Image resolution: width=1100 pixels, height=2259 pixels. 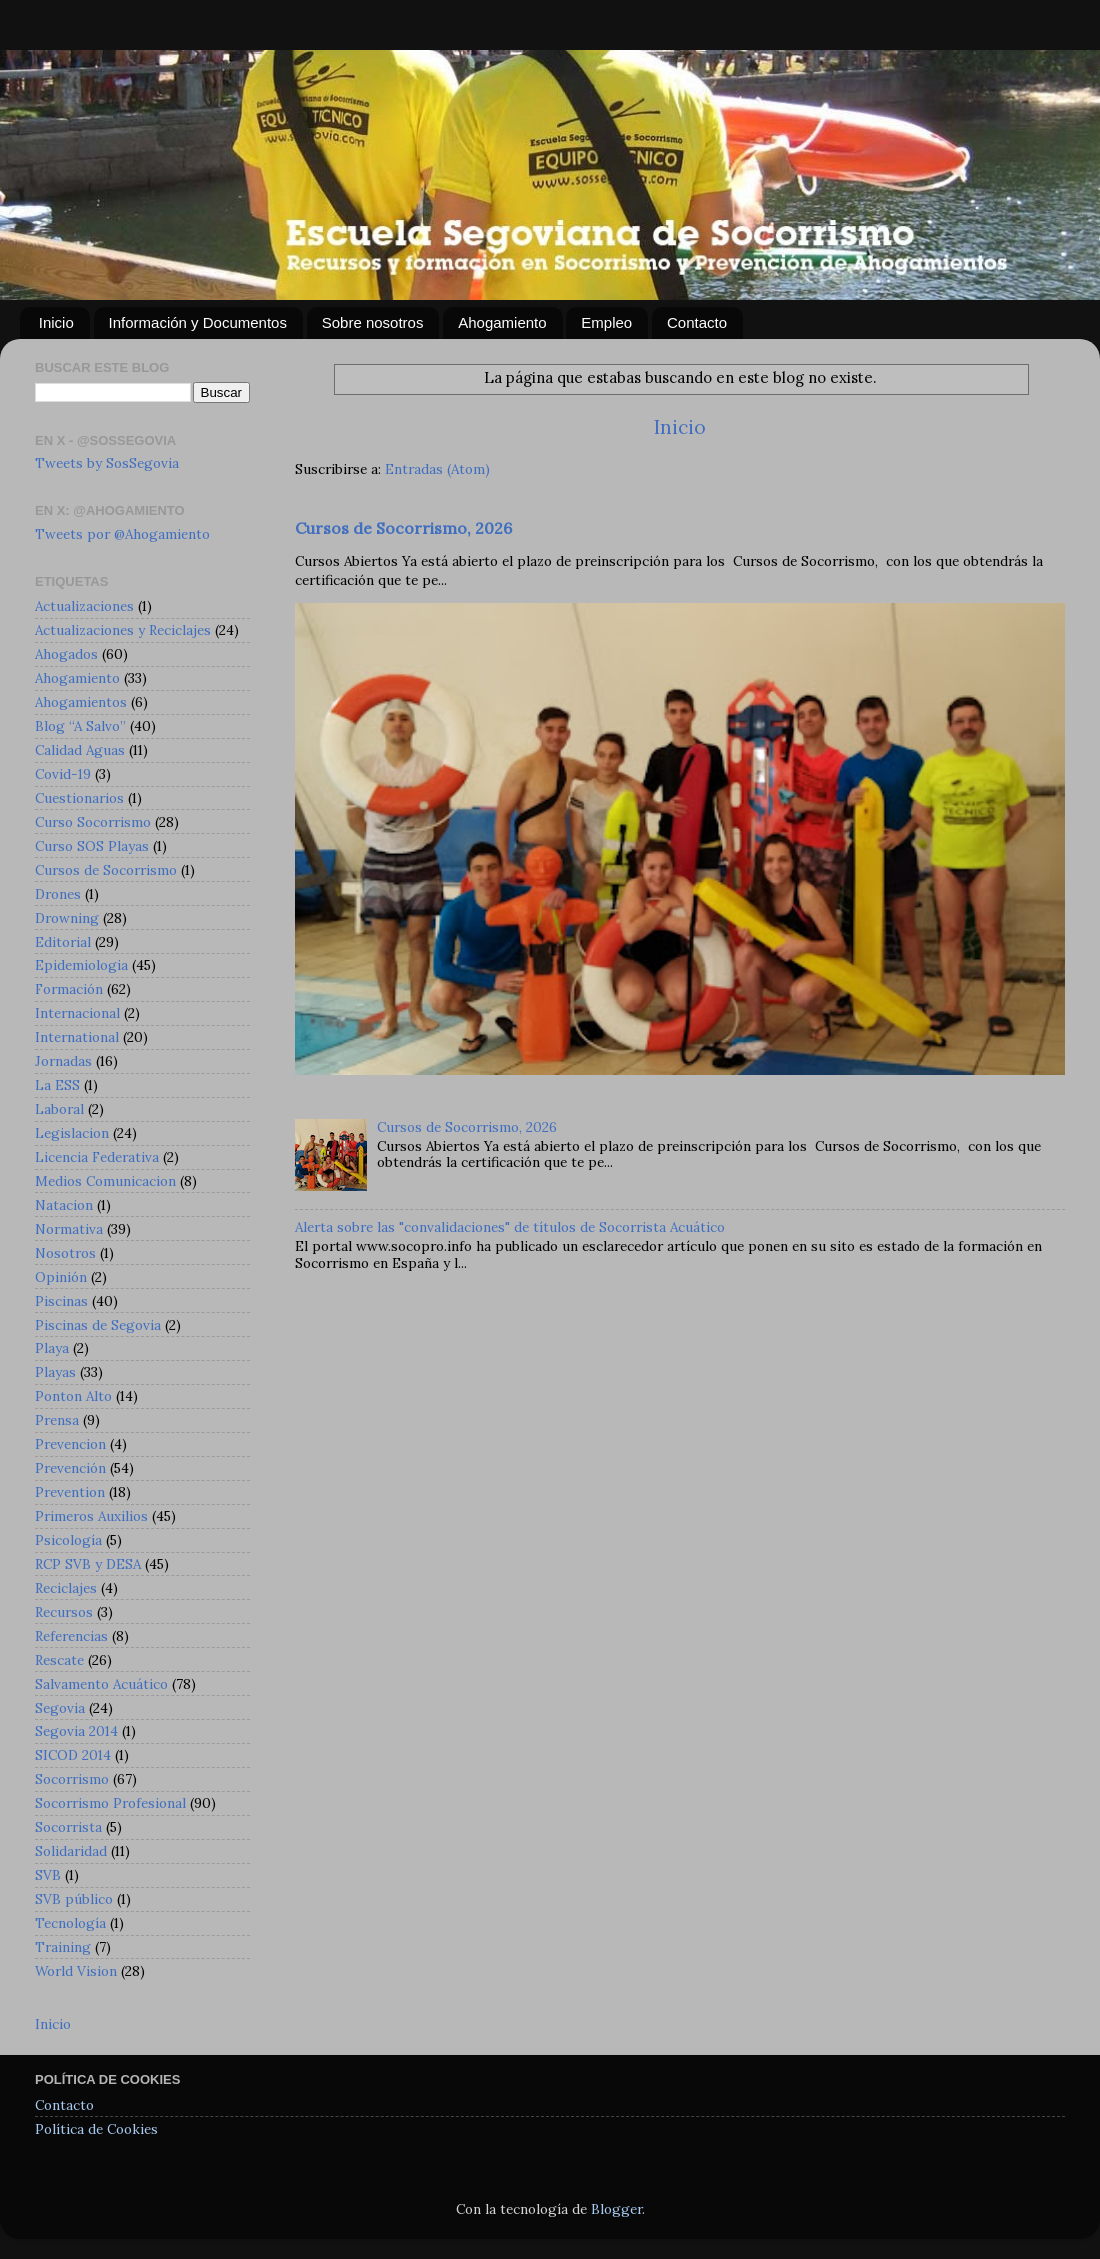 I want to click on Opinión, so click(x=61, y=1277).